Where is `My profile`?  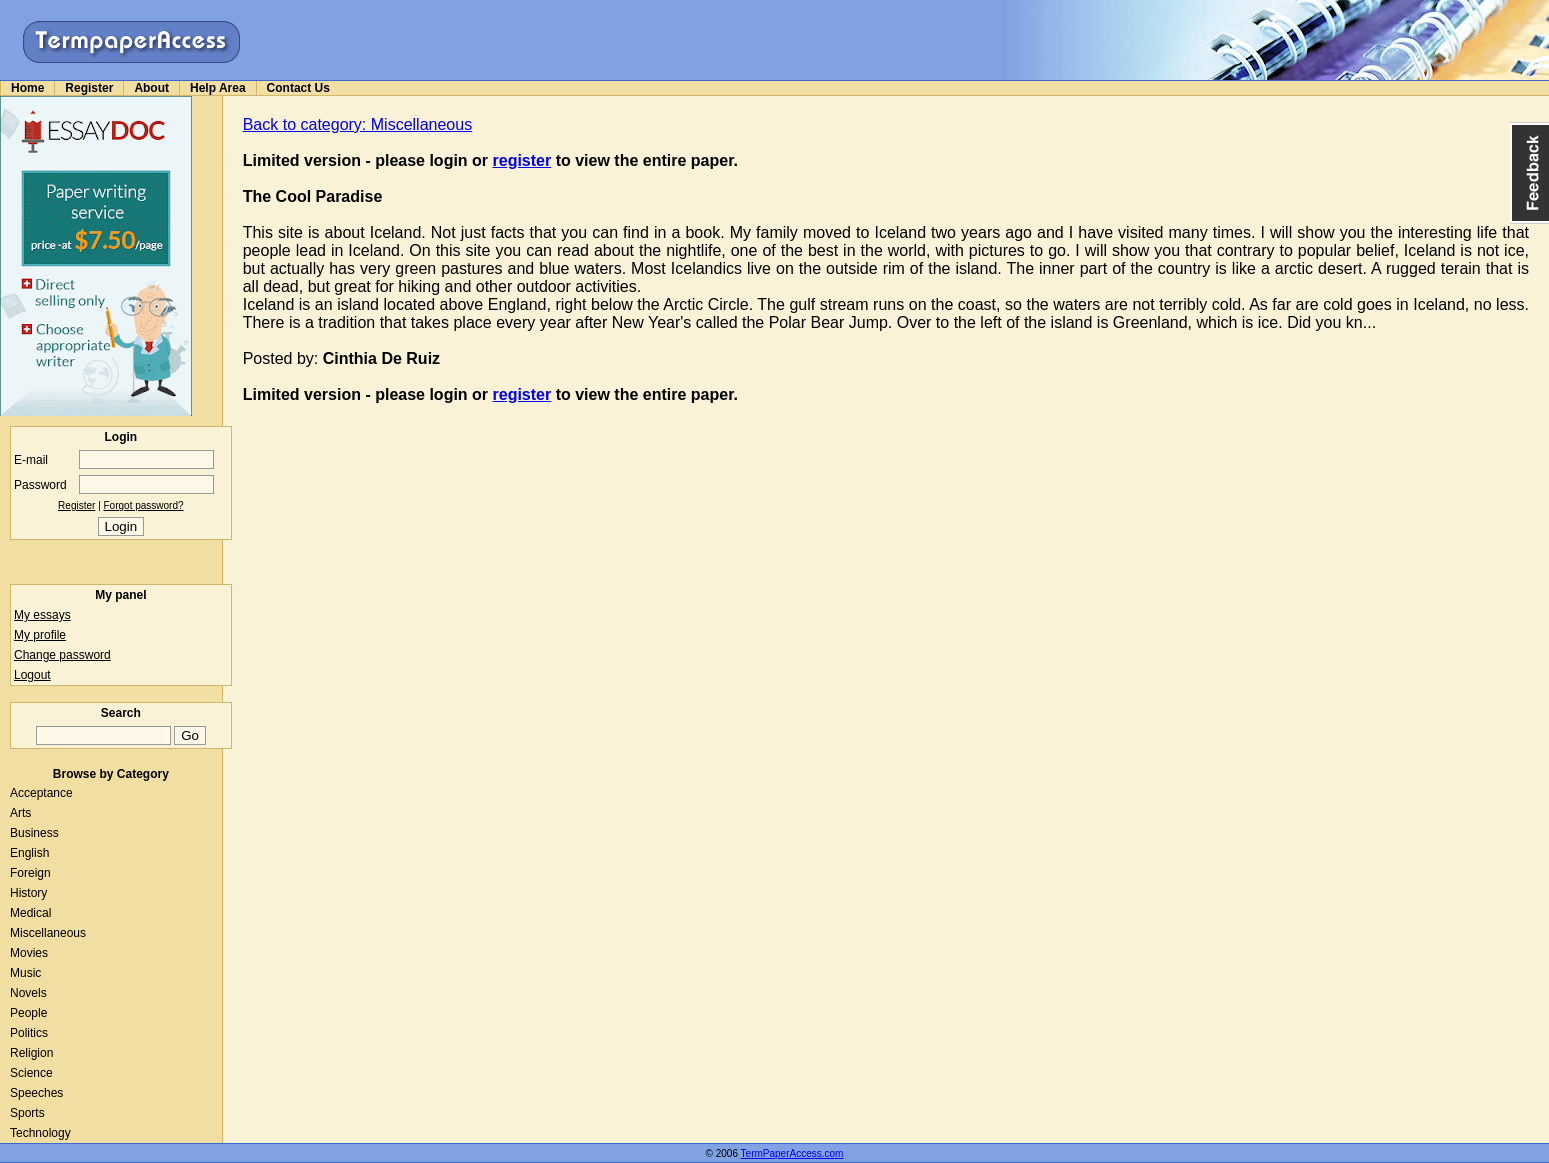
My profile is located at coordinates (40, 635).